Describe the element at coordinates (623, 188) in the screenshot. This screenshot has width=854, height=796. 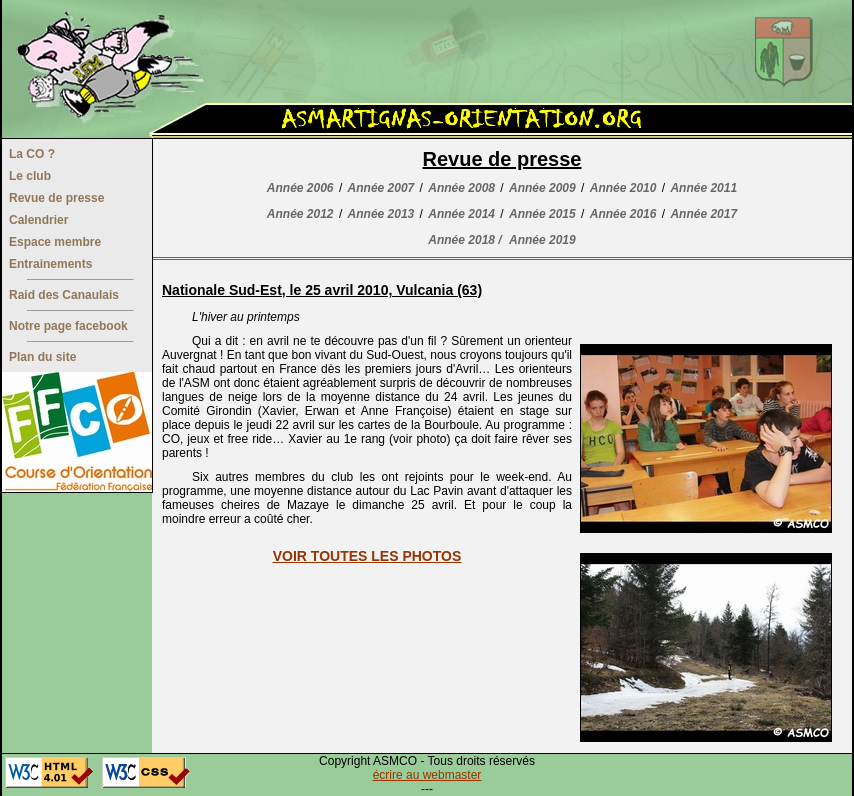
I see `Année 2010` at that location.